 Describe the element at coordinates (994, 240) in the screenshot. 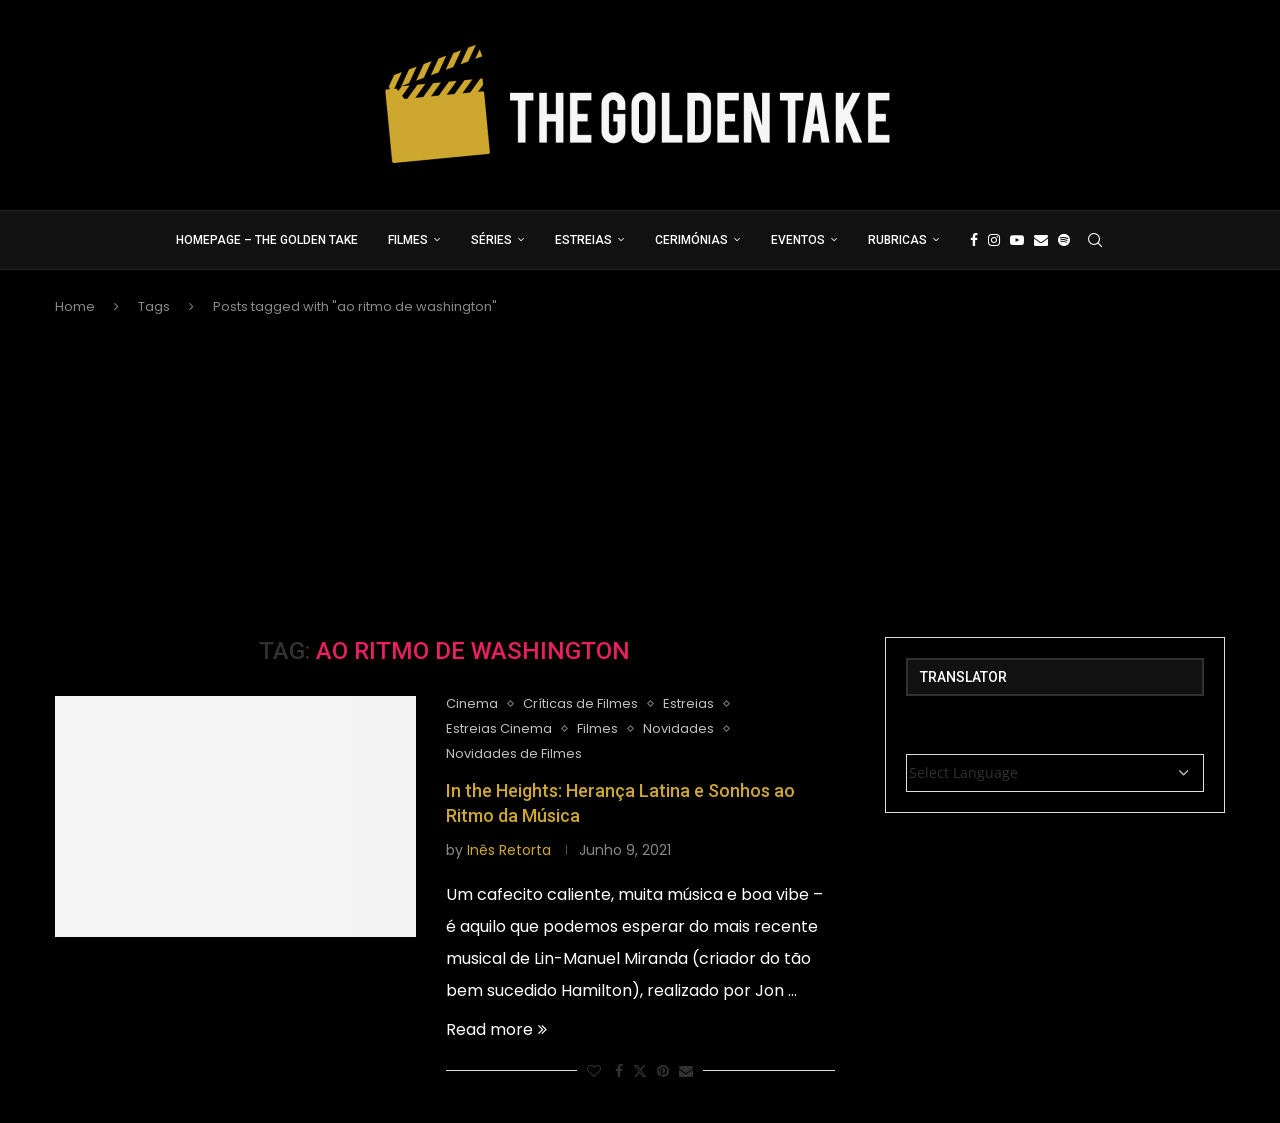

I see `[Instagram]` at that location.